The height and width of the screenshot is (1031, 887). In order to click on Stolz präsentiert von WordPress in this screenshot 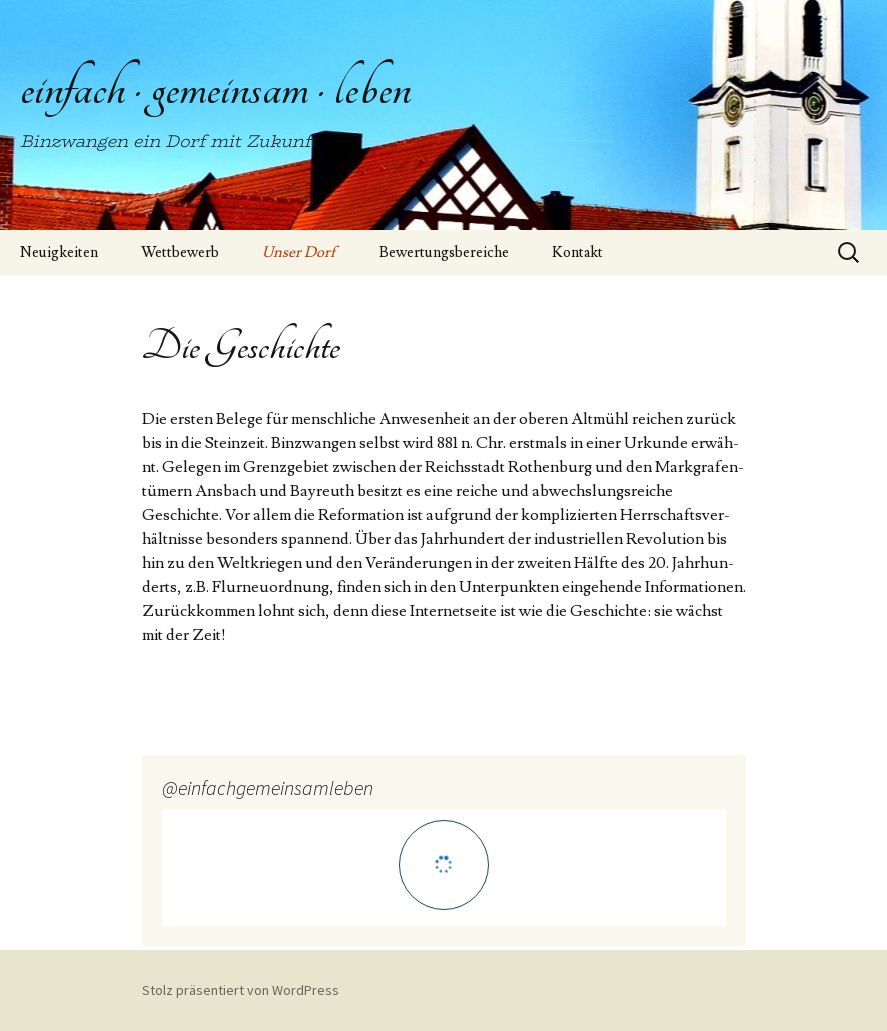, I will do `click(240, 990)`.